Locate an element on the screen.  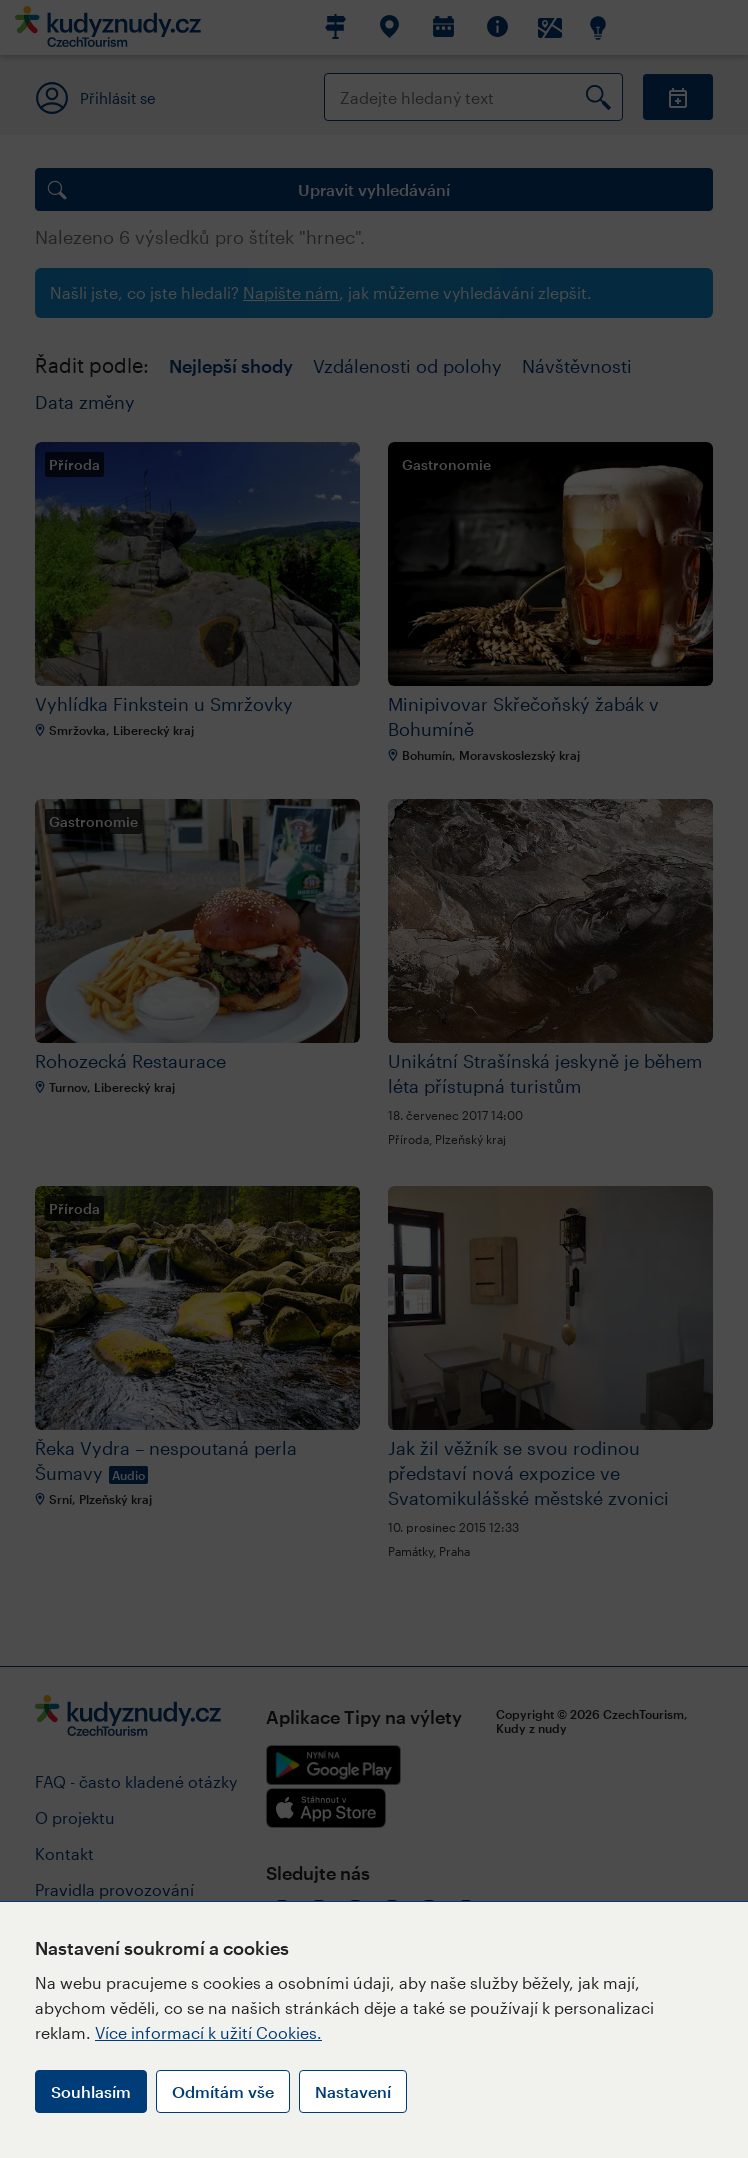
Nastavení is located at coordinates (353, 2091).